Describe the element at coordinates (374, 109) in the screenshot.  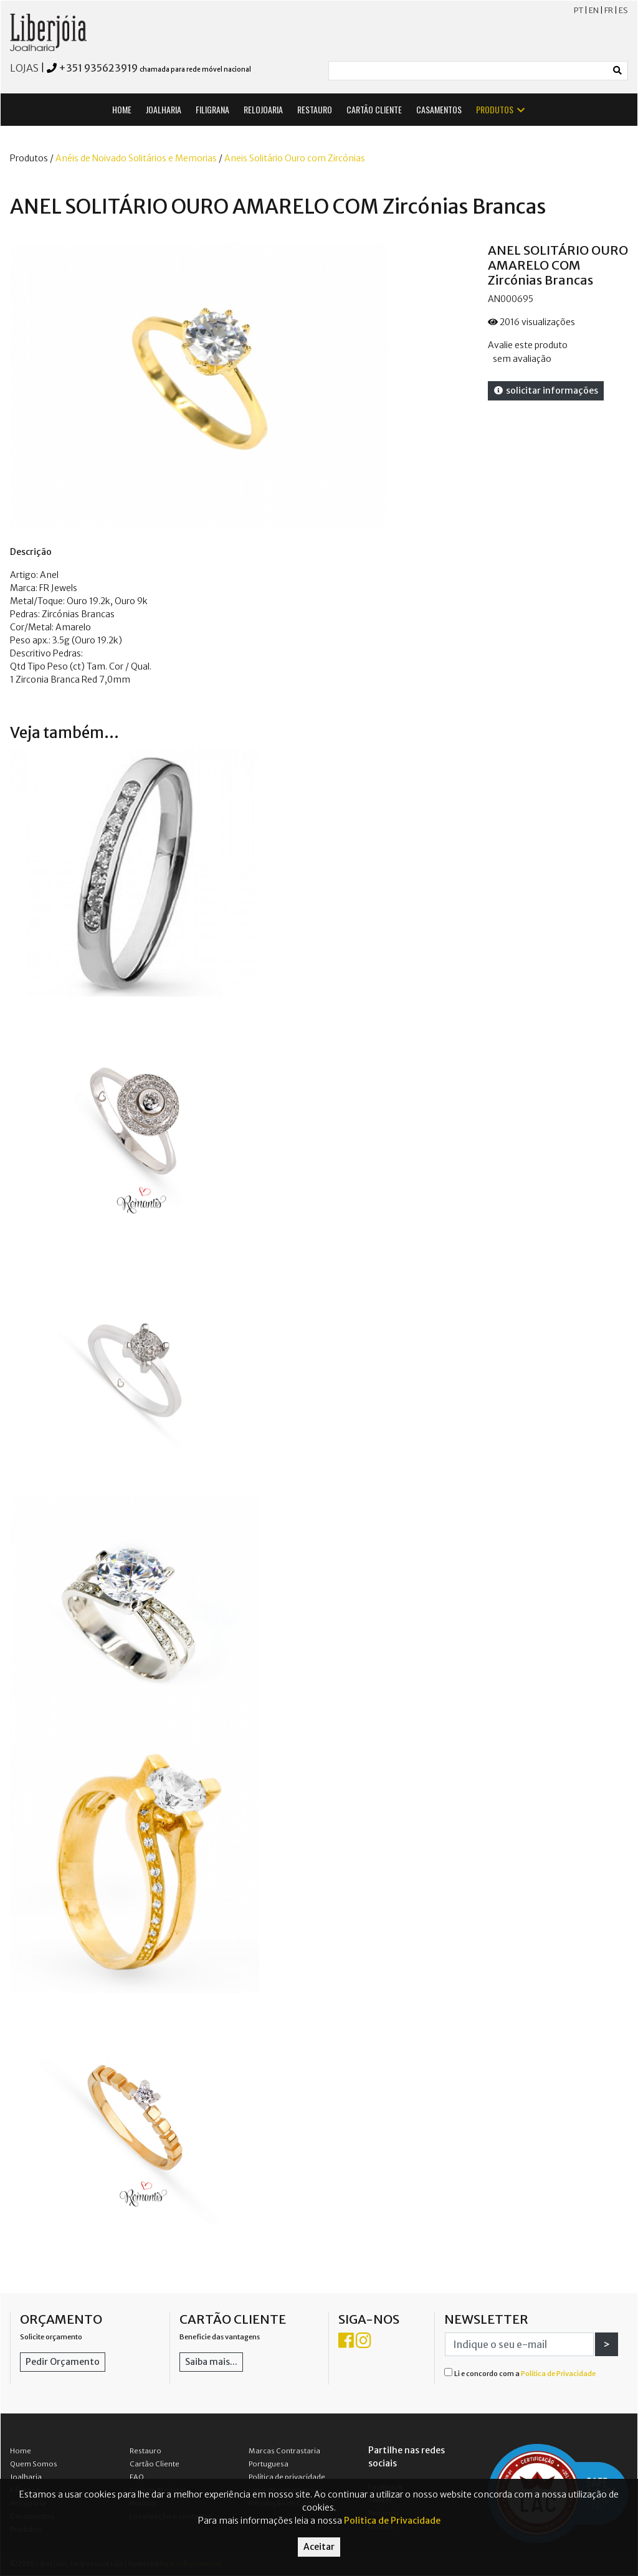
I see `CARTÃO CLIENTE` at that location.